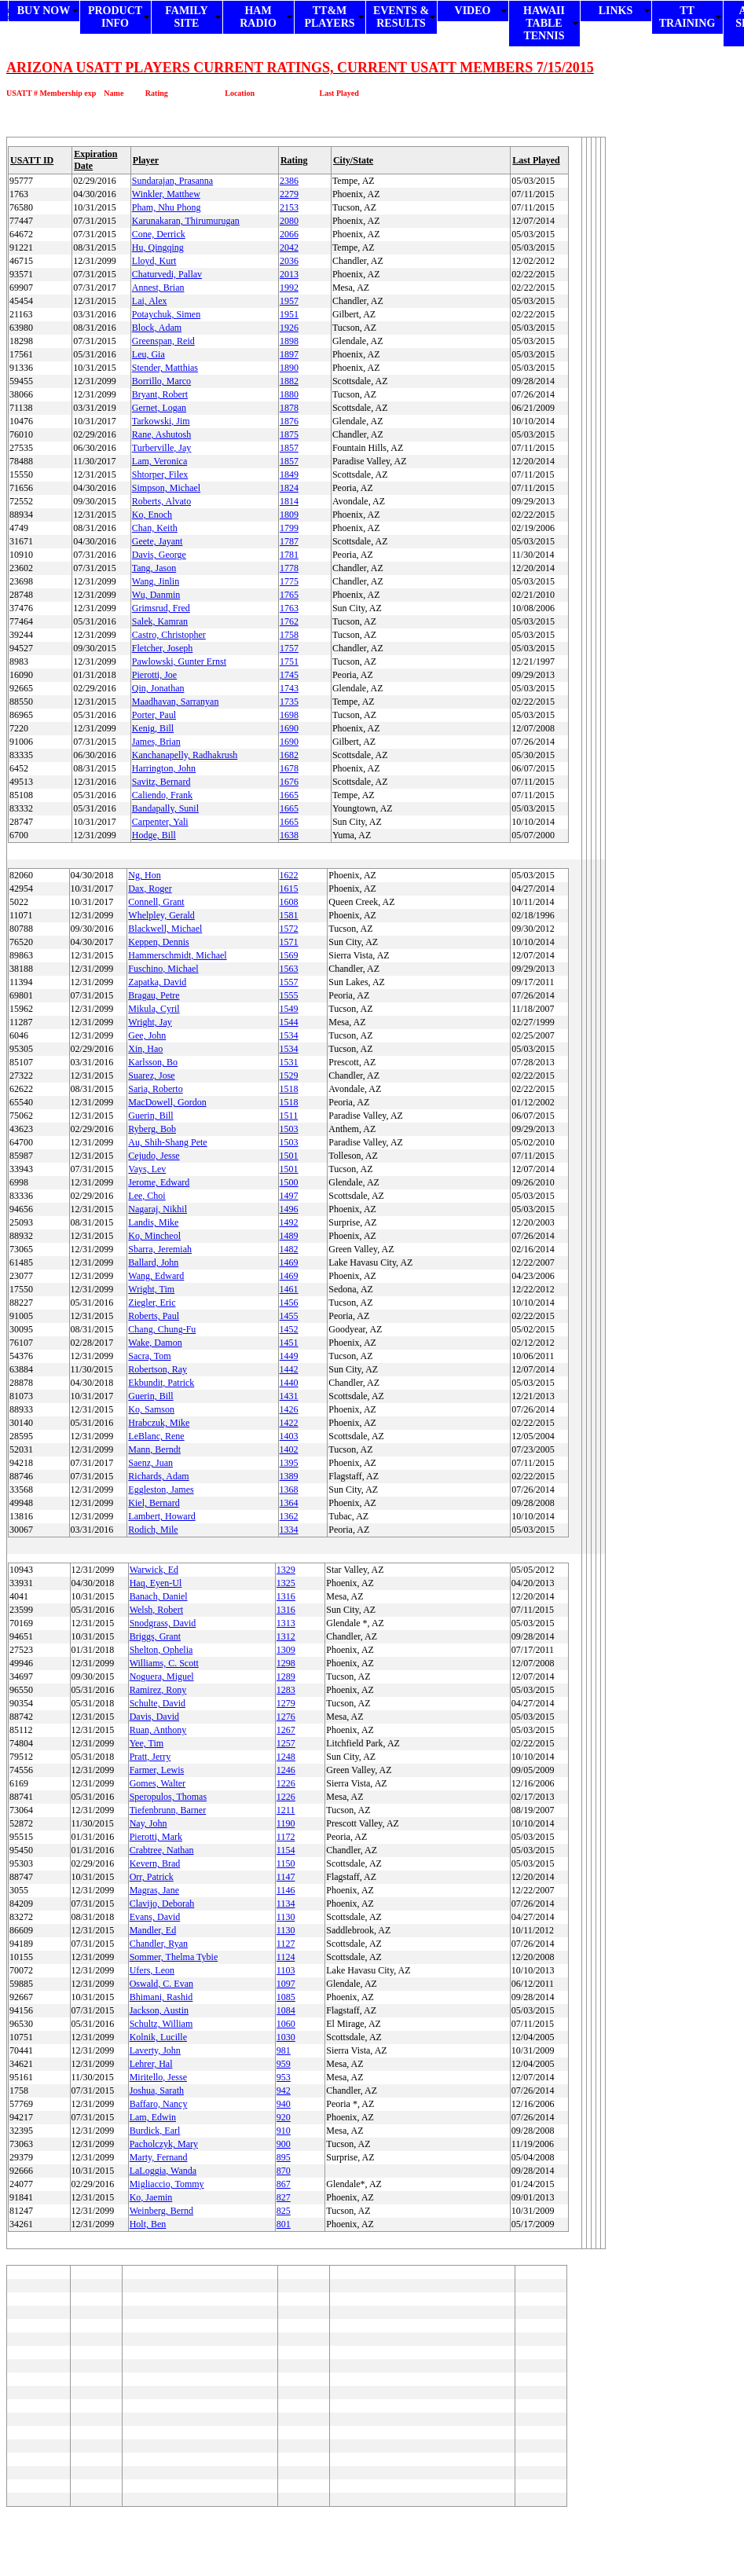  Describe the element at coordinates (151, 1075) in the screenshot. I see `Suarez, Jose` at that location.